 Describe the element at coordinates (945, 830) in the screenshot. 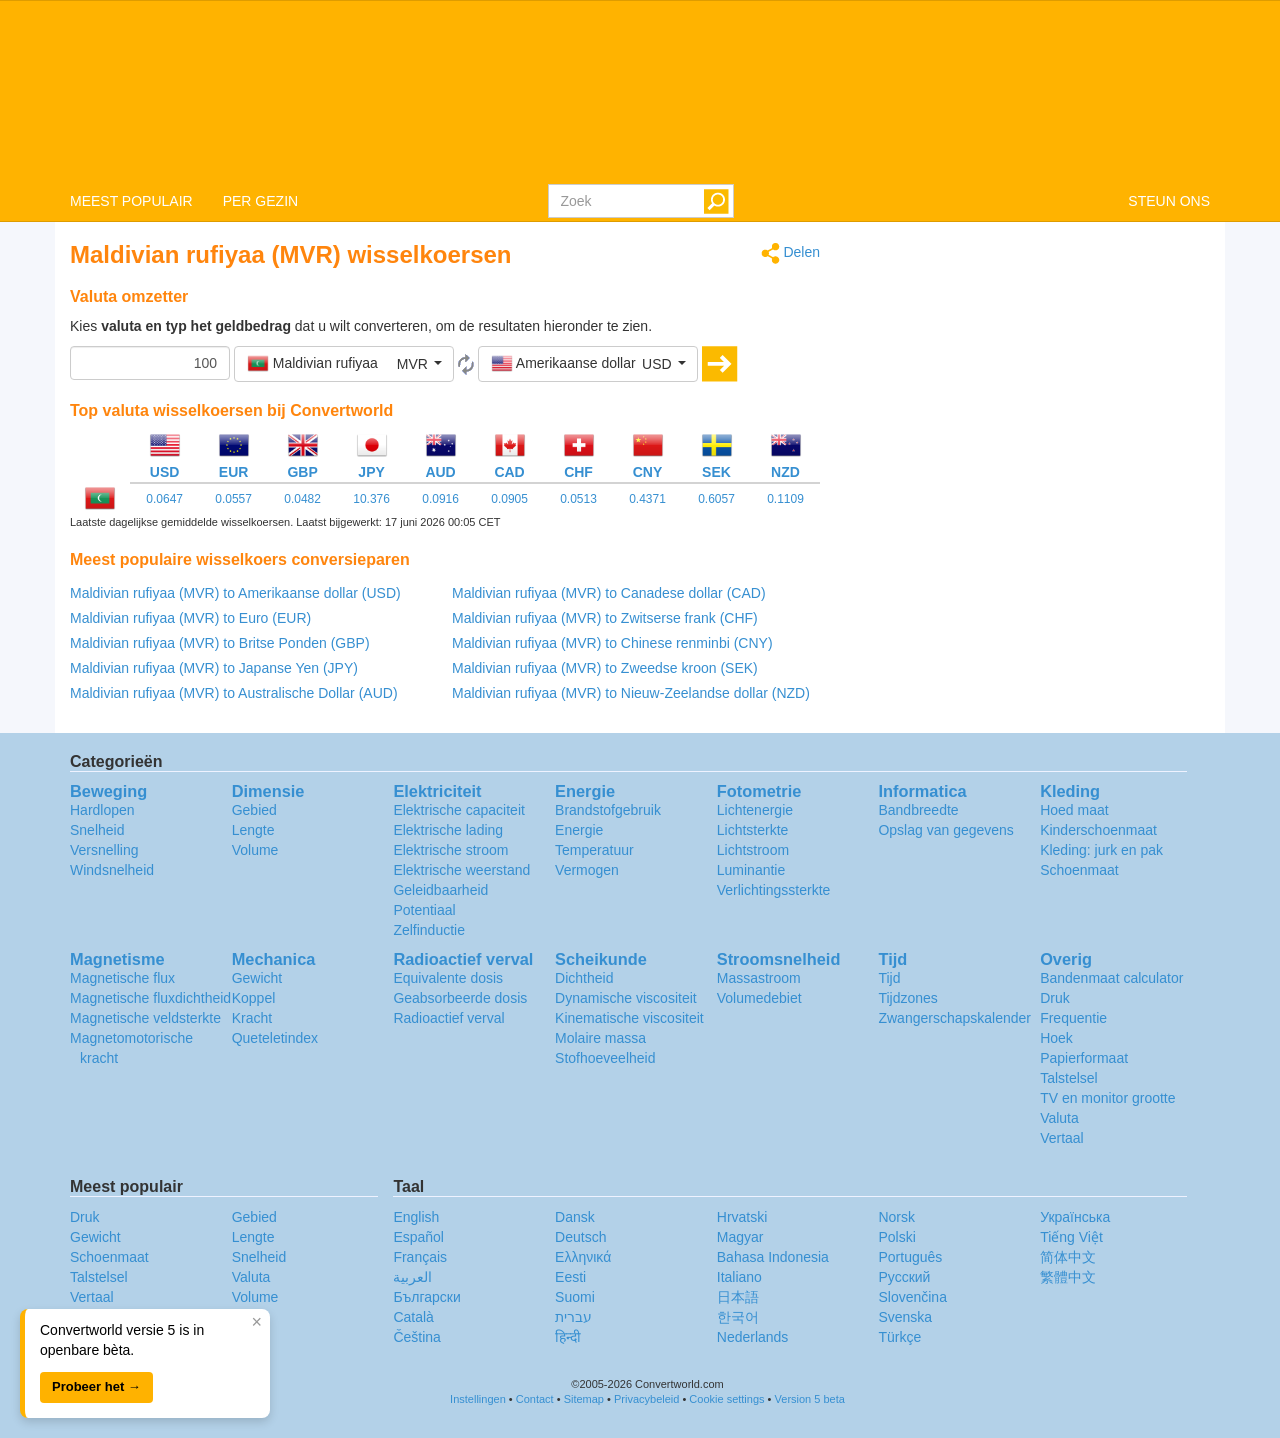

I see `Opslag van gegevens` at that location.